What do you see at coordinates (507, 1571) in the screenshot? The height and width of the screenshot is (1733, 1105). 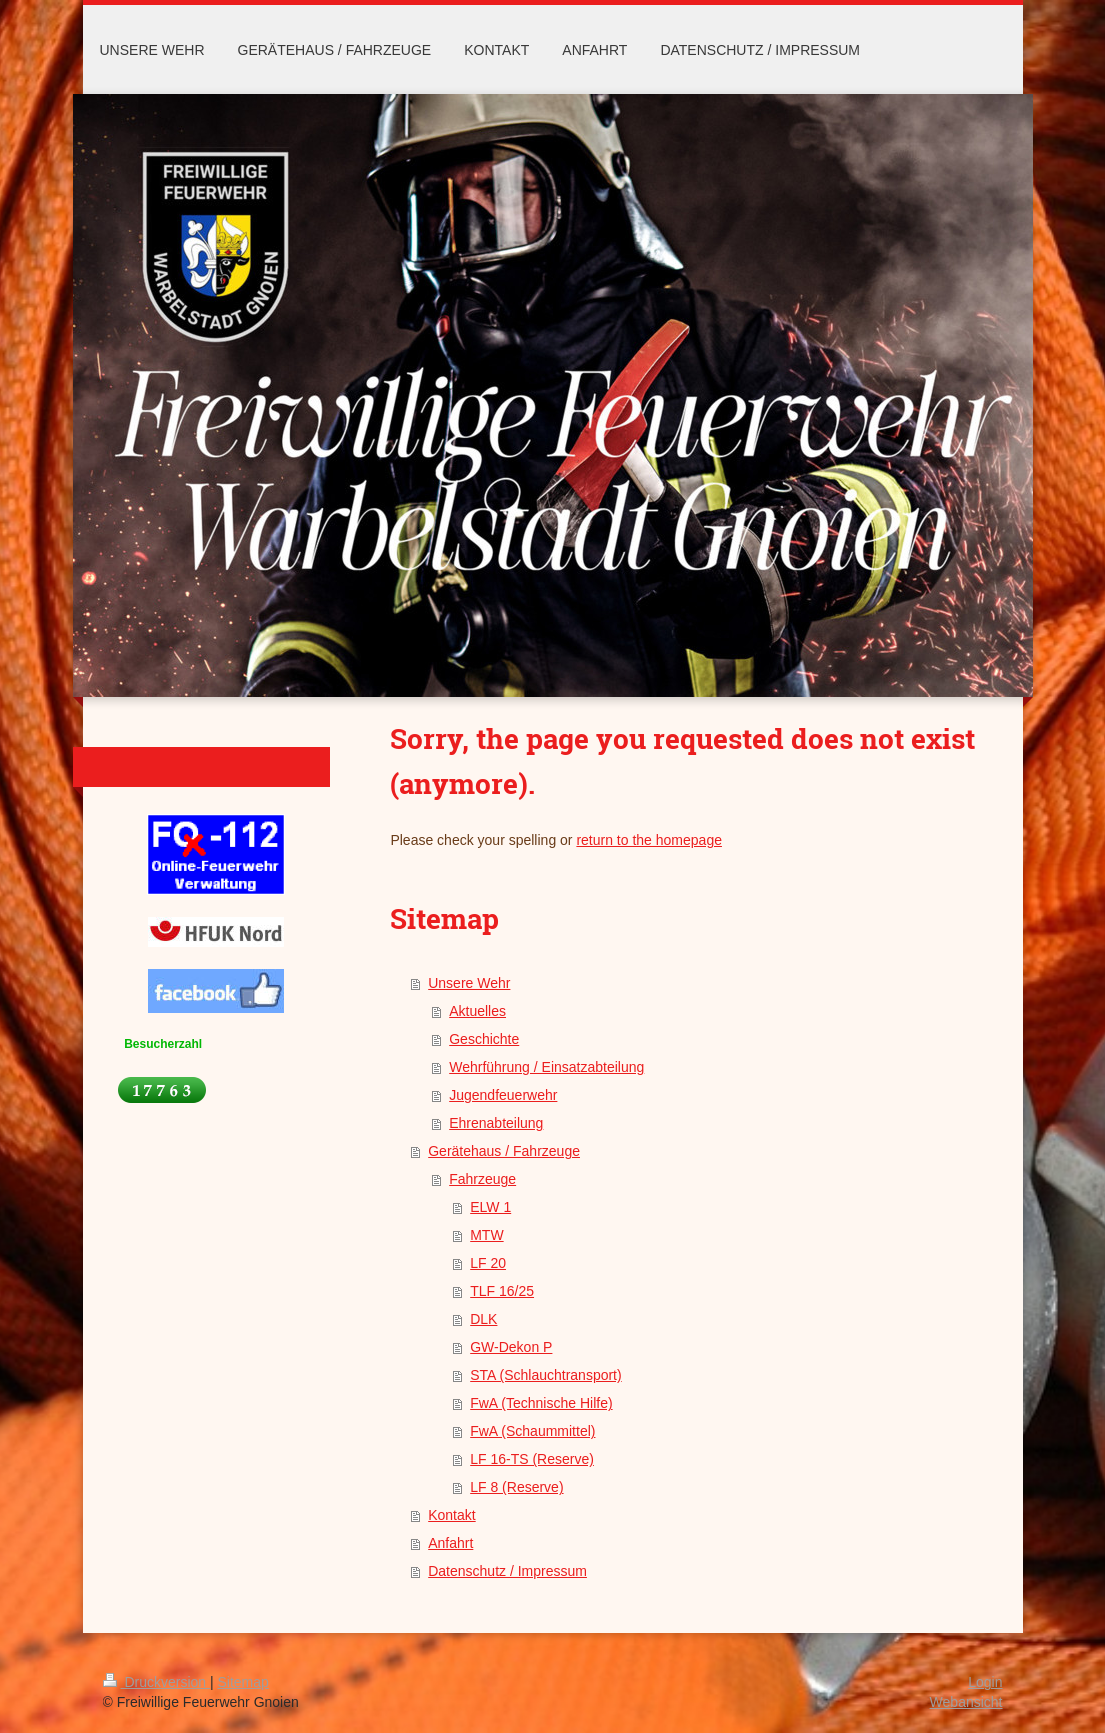 I see `Datenschutz / Impressum` at bounding box center [507, 1571].